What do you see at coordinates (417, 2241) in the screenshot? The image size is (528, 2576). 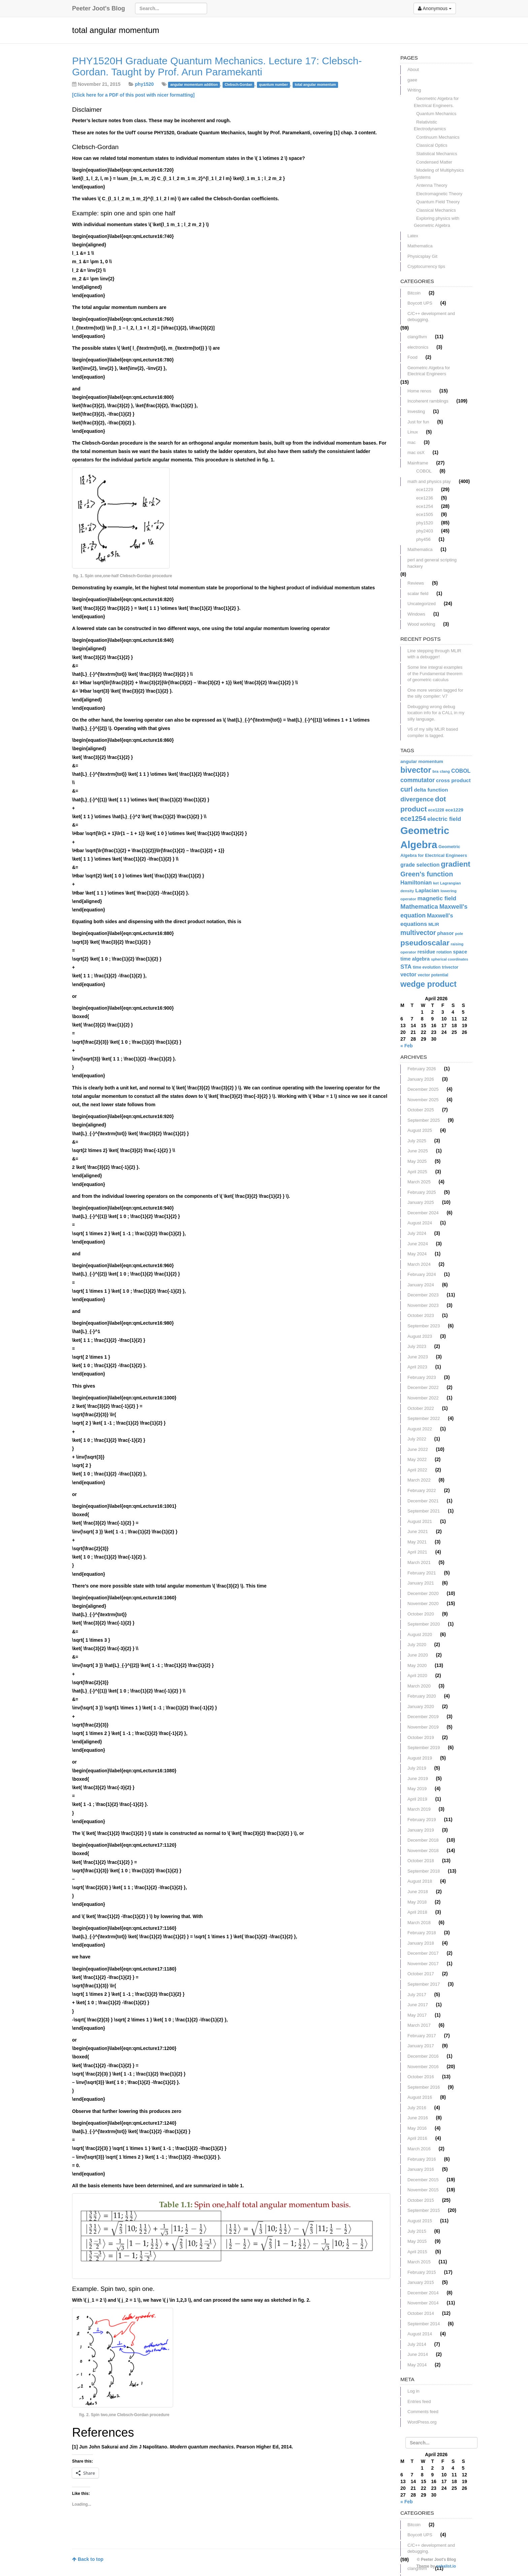 I see `May 2015` at bounding box center [417, 2241].